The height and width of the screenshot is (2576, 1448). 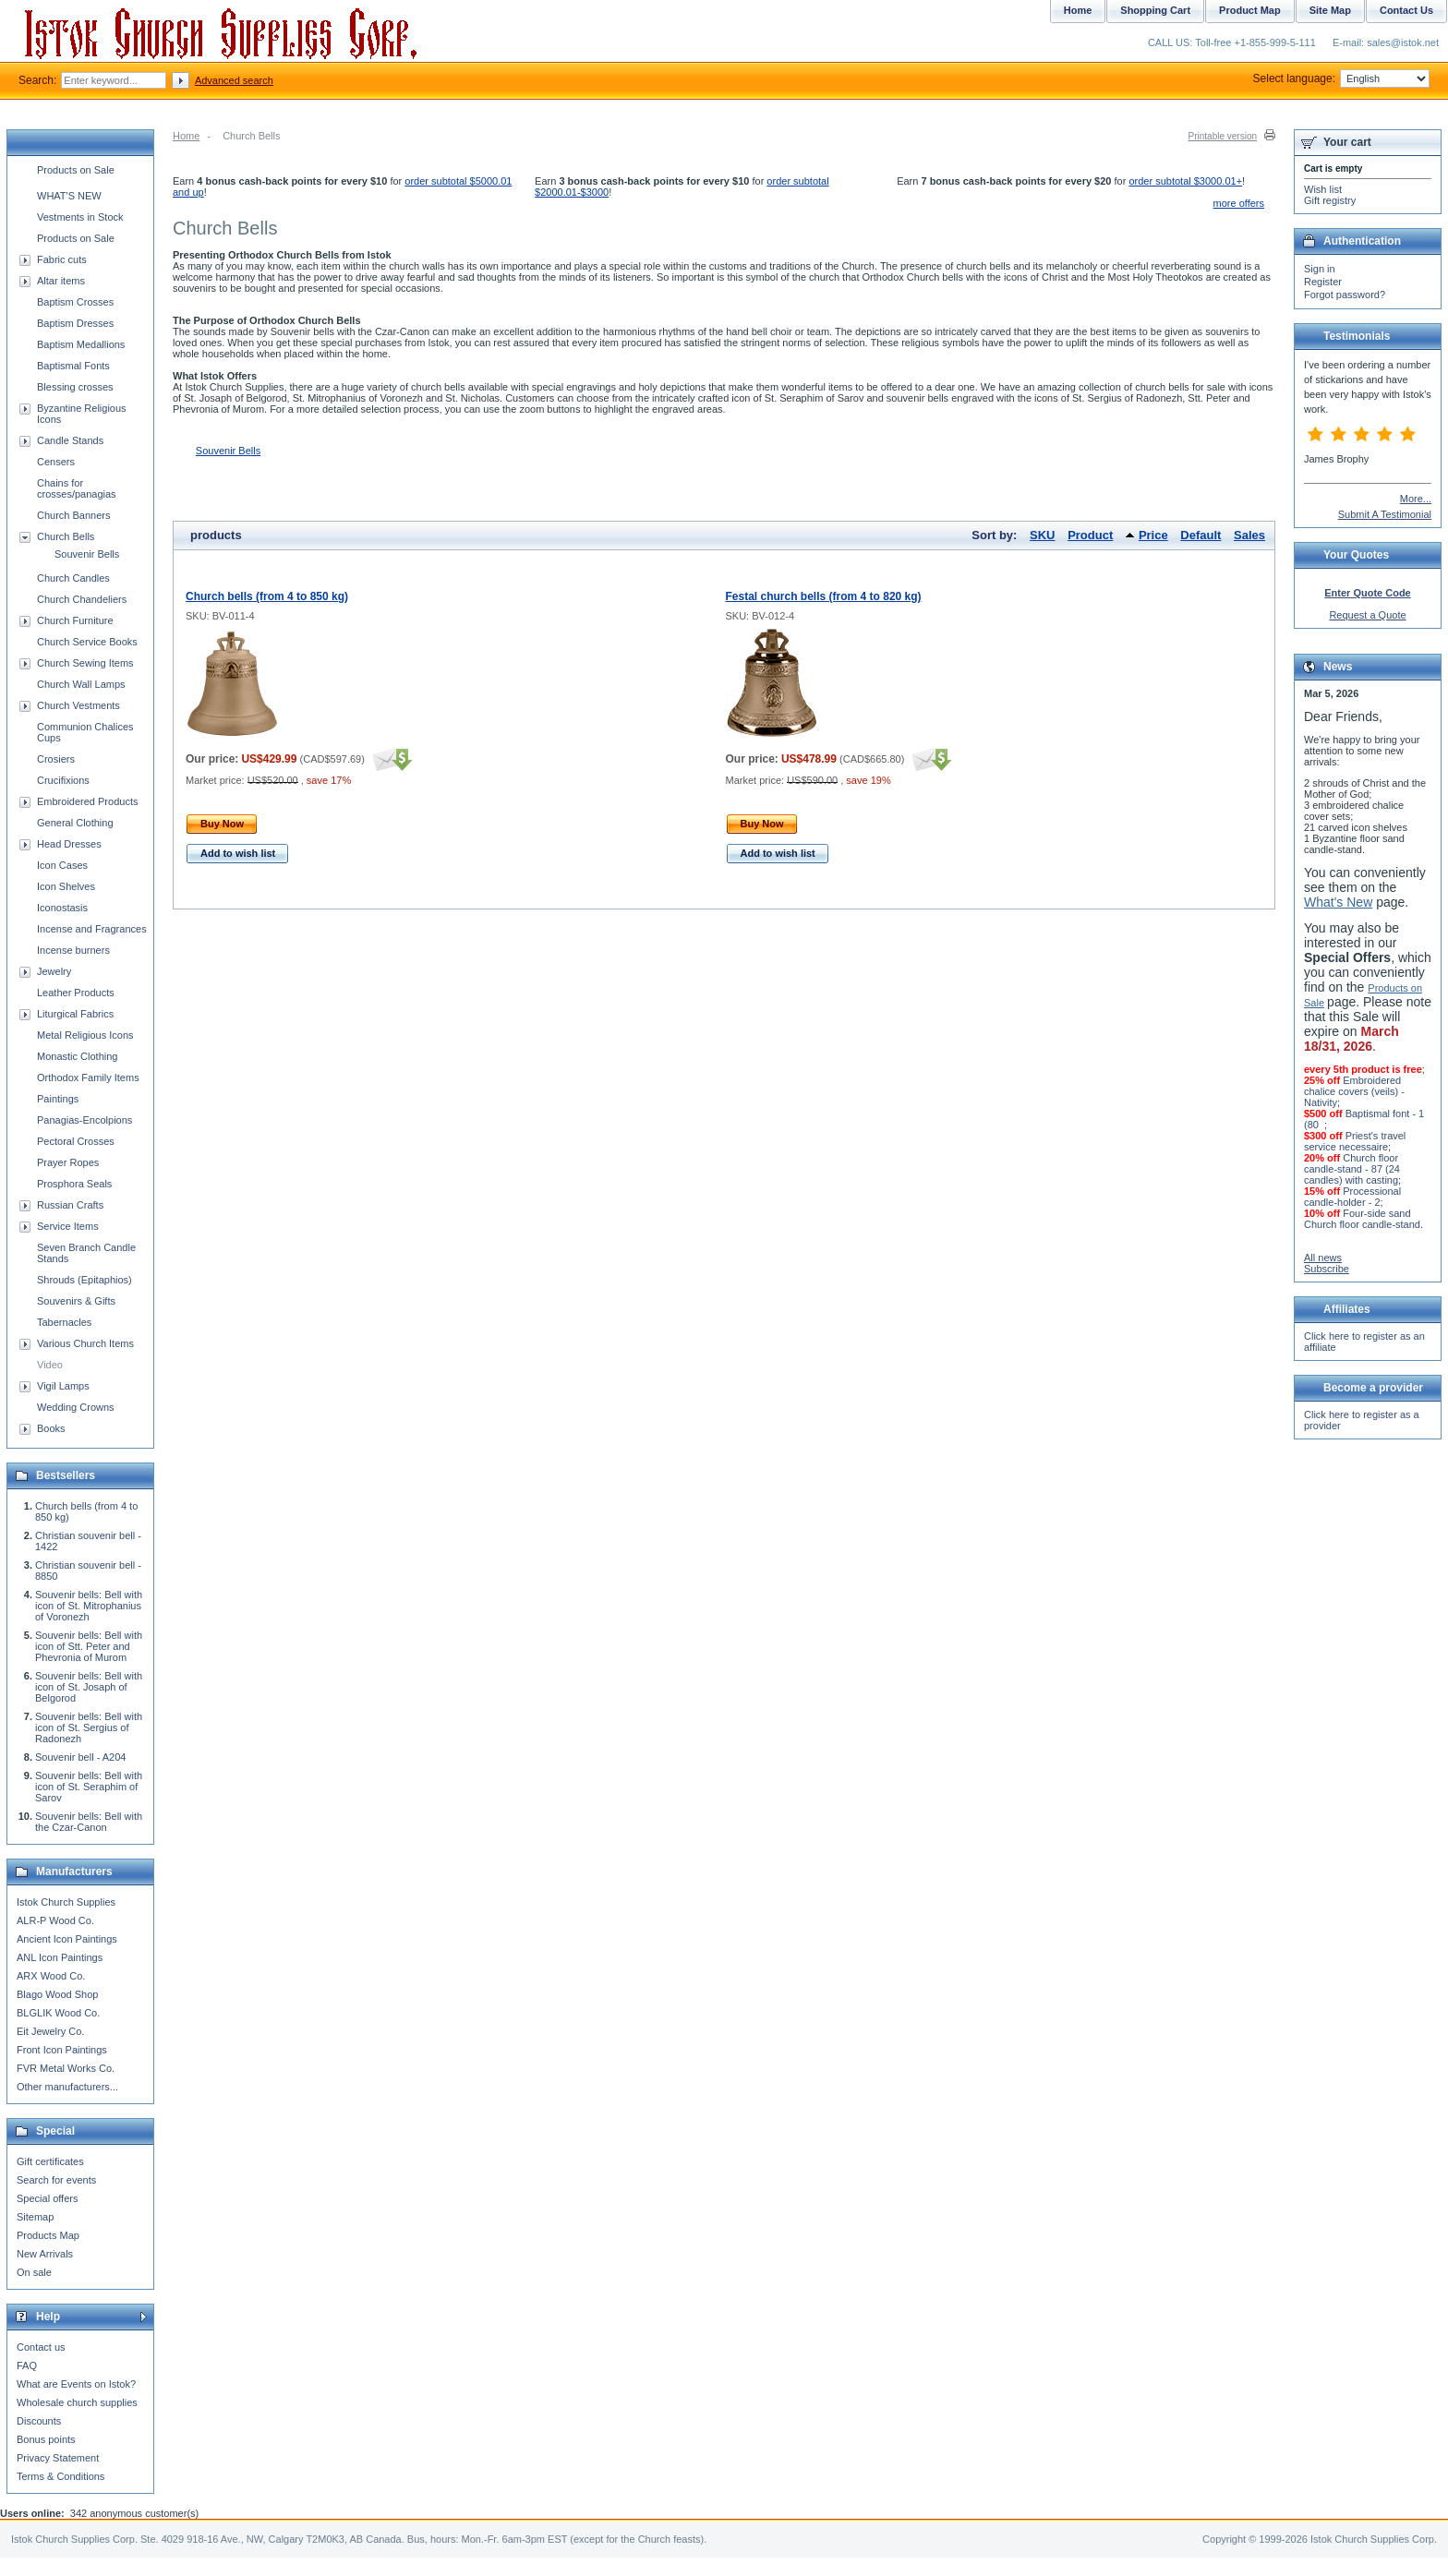 I want to click on Wholesale church supplies, so click(x=77, y=2402).